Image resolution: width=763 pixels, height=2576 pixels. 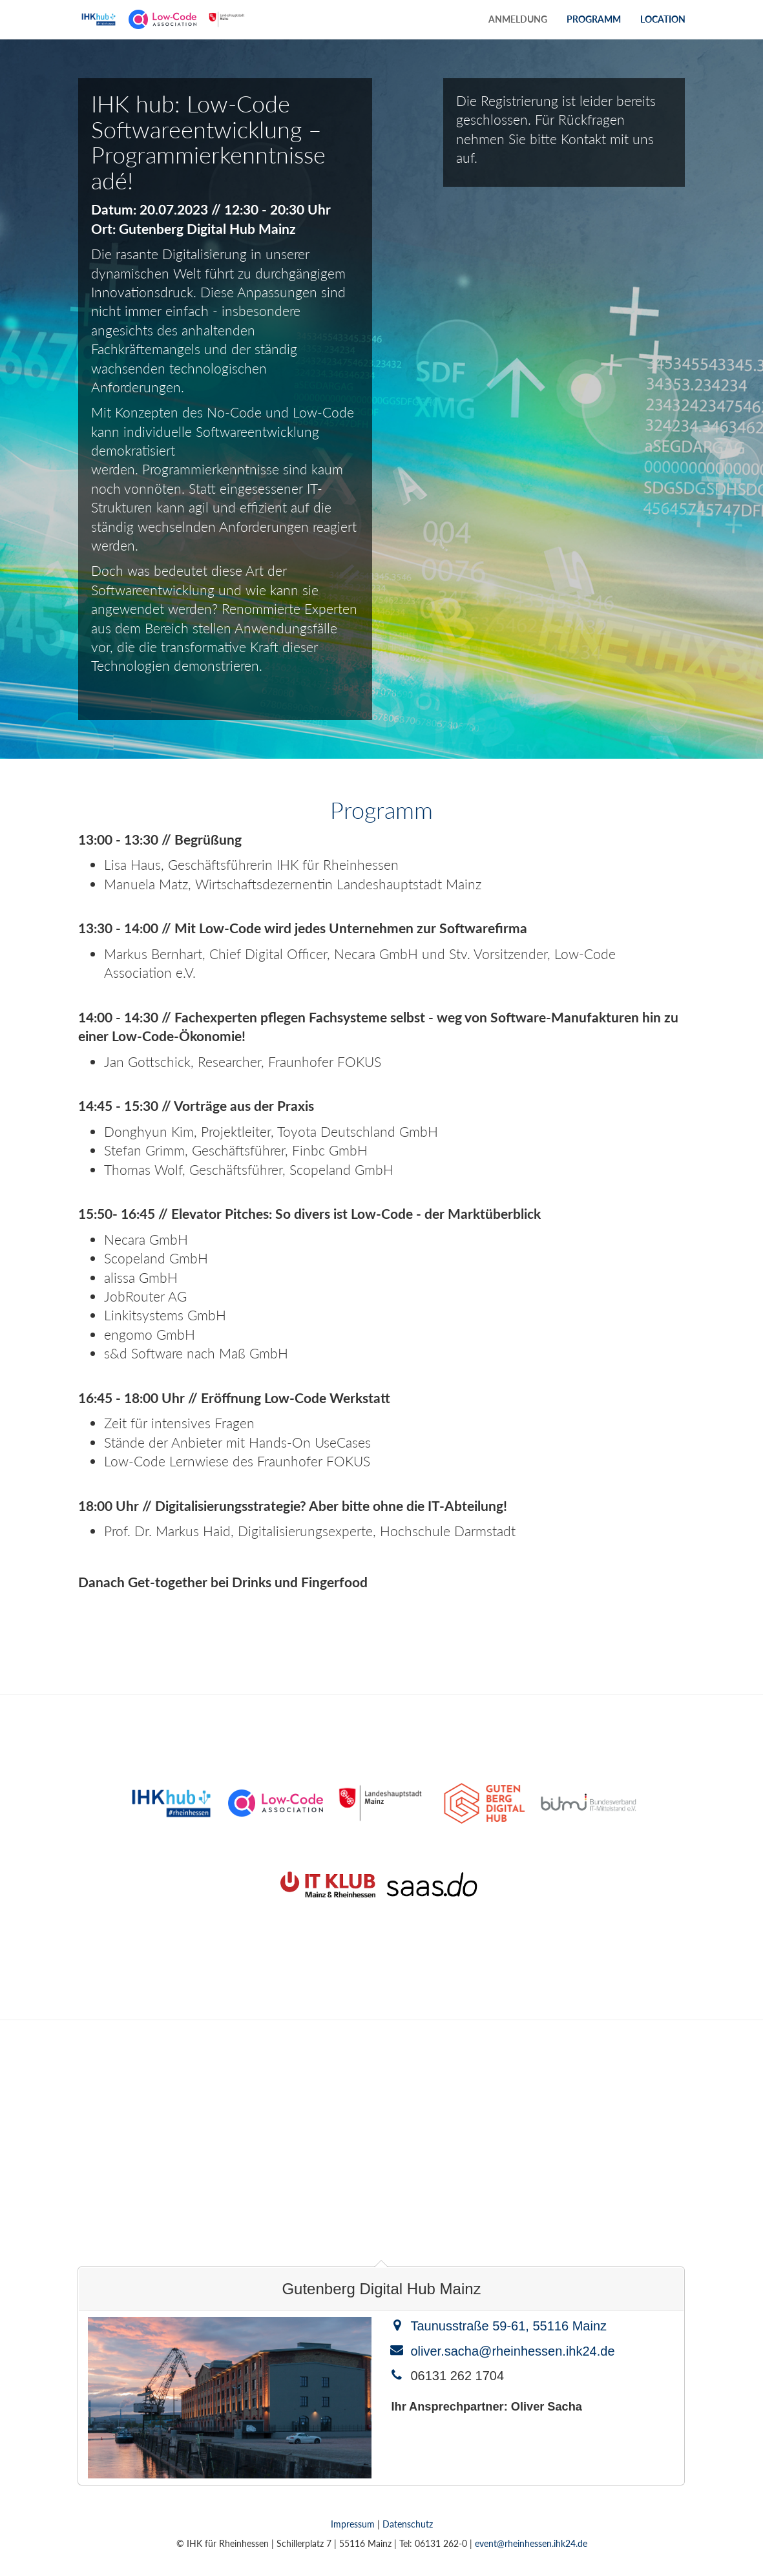 I want to click on oliver.sacha@rheinhessen.ihk24.de, so click(x=512, y=2351).